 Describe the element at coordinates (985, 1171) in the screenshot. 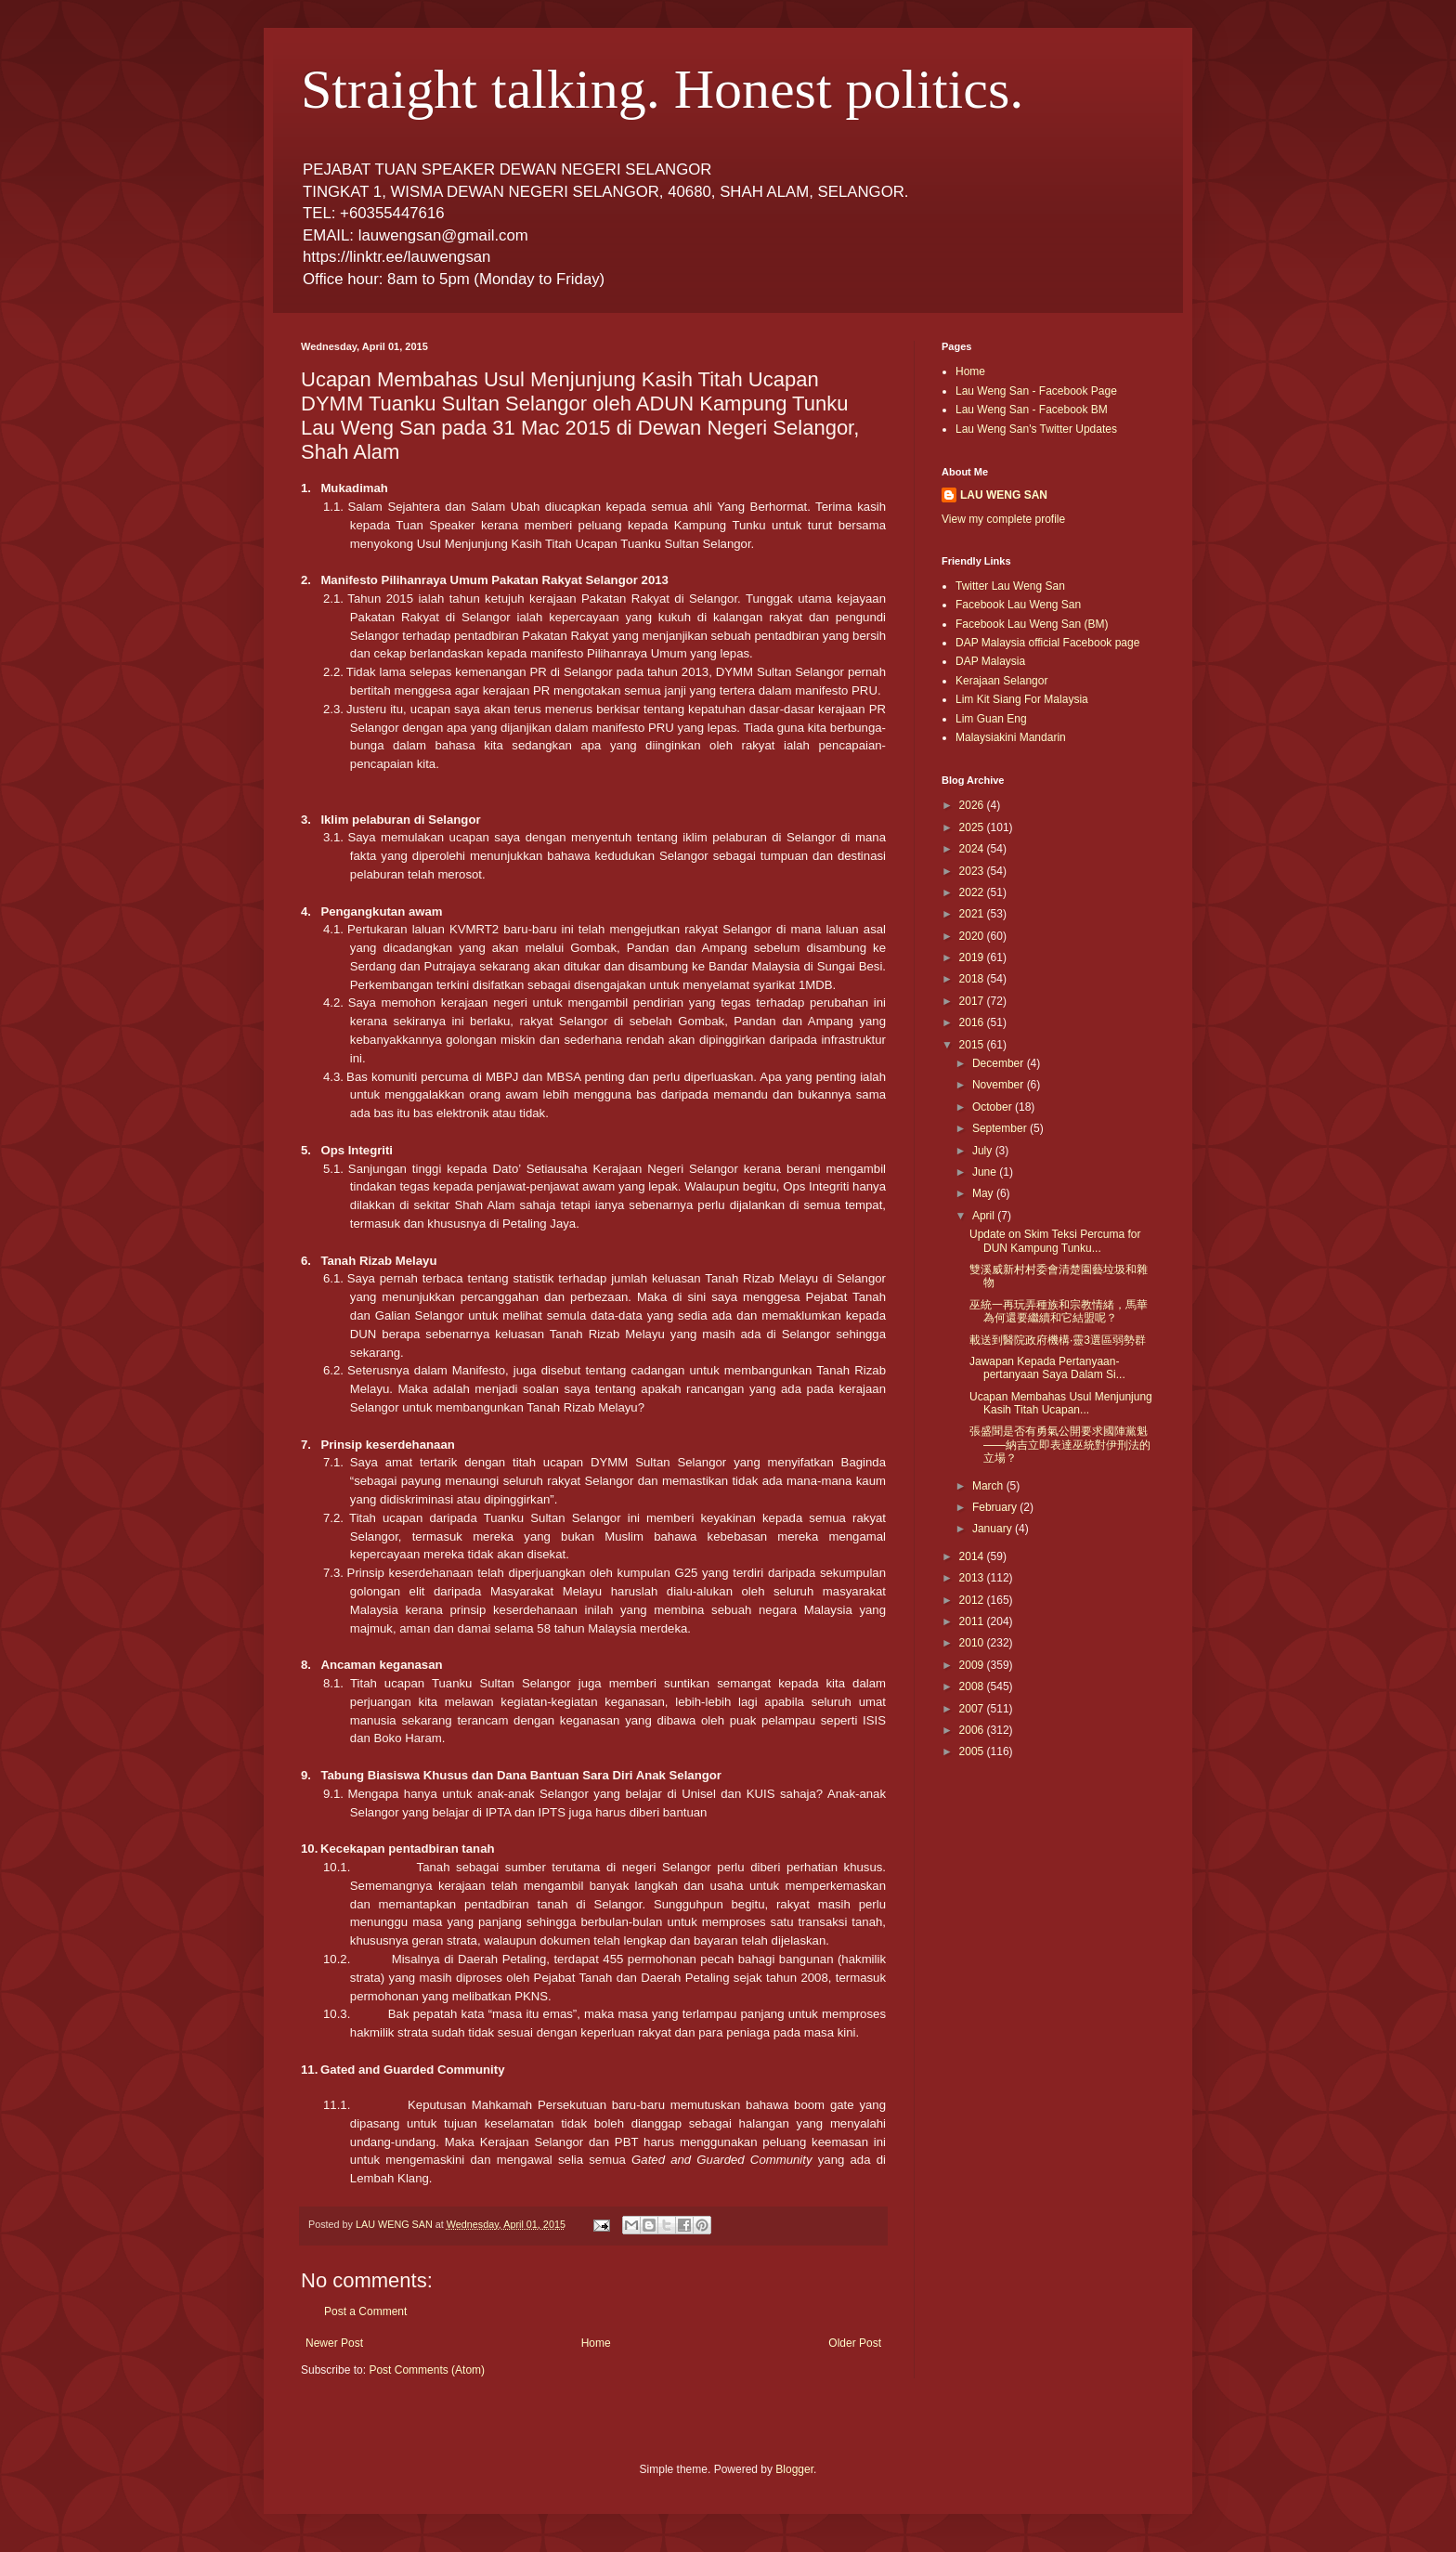

I see `June` at that location.